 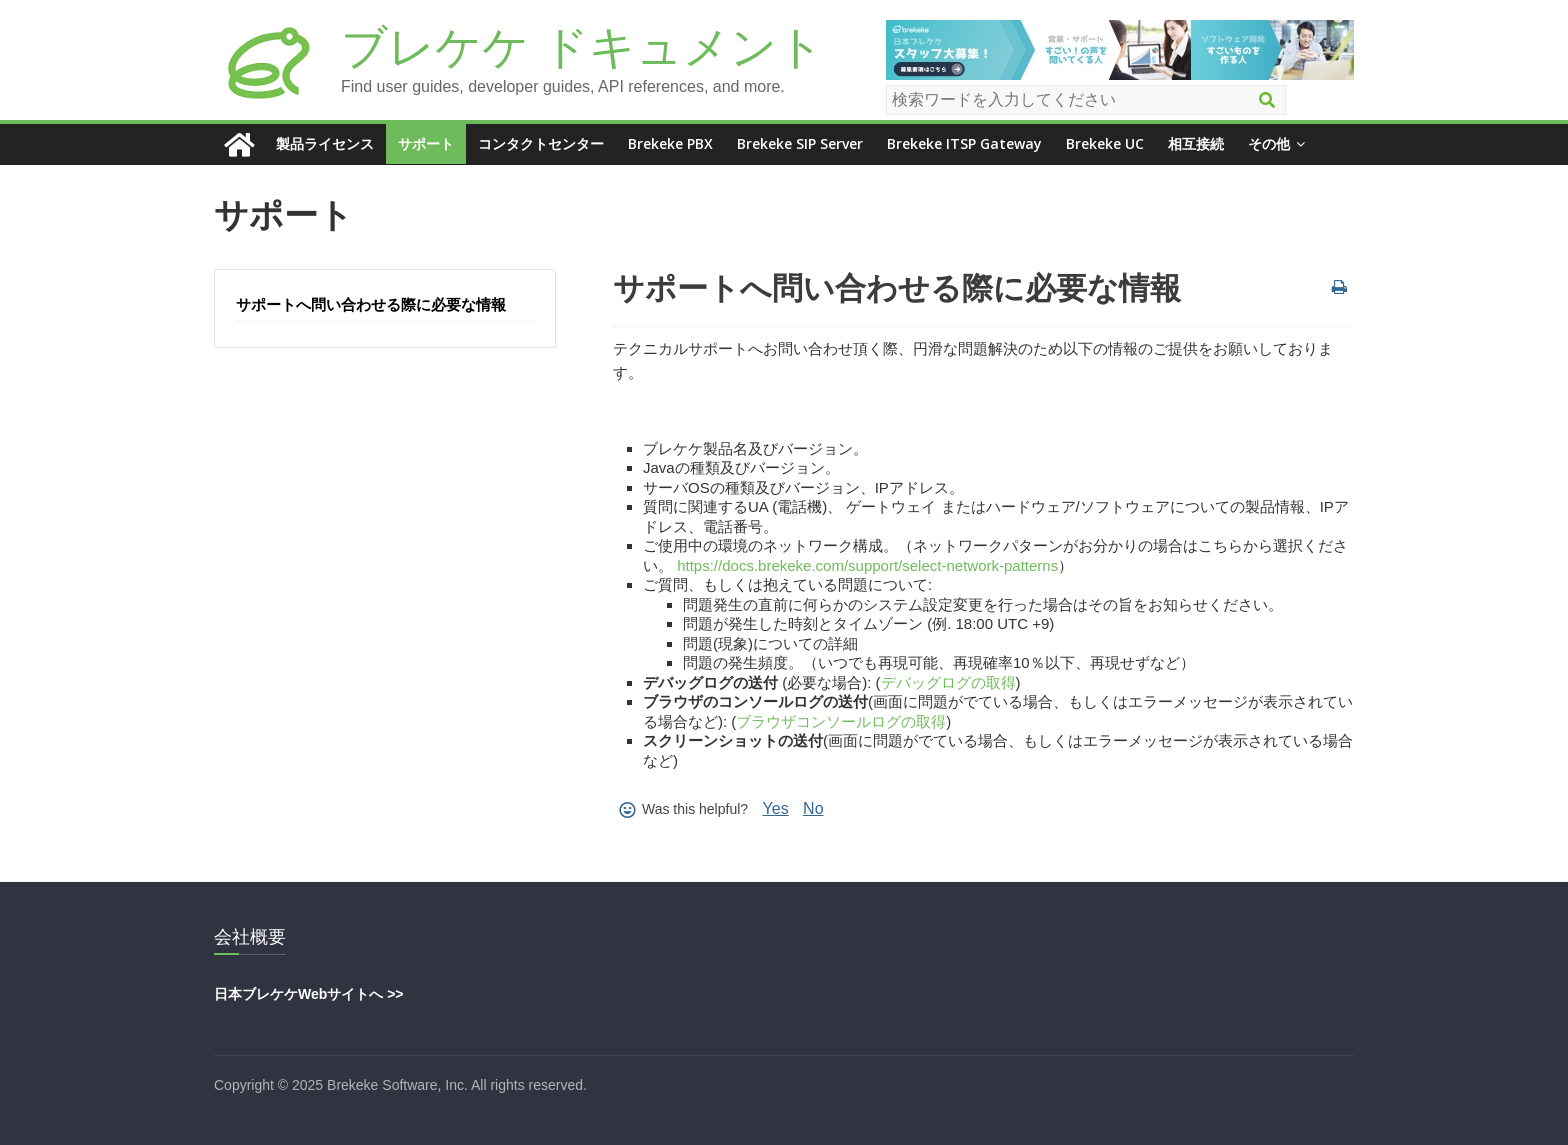 What do you see at coordinates (813, 808) in the screenshot?
I see `No` at bounding box center [813, 808].